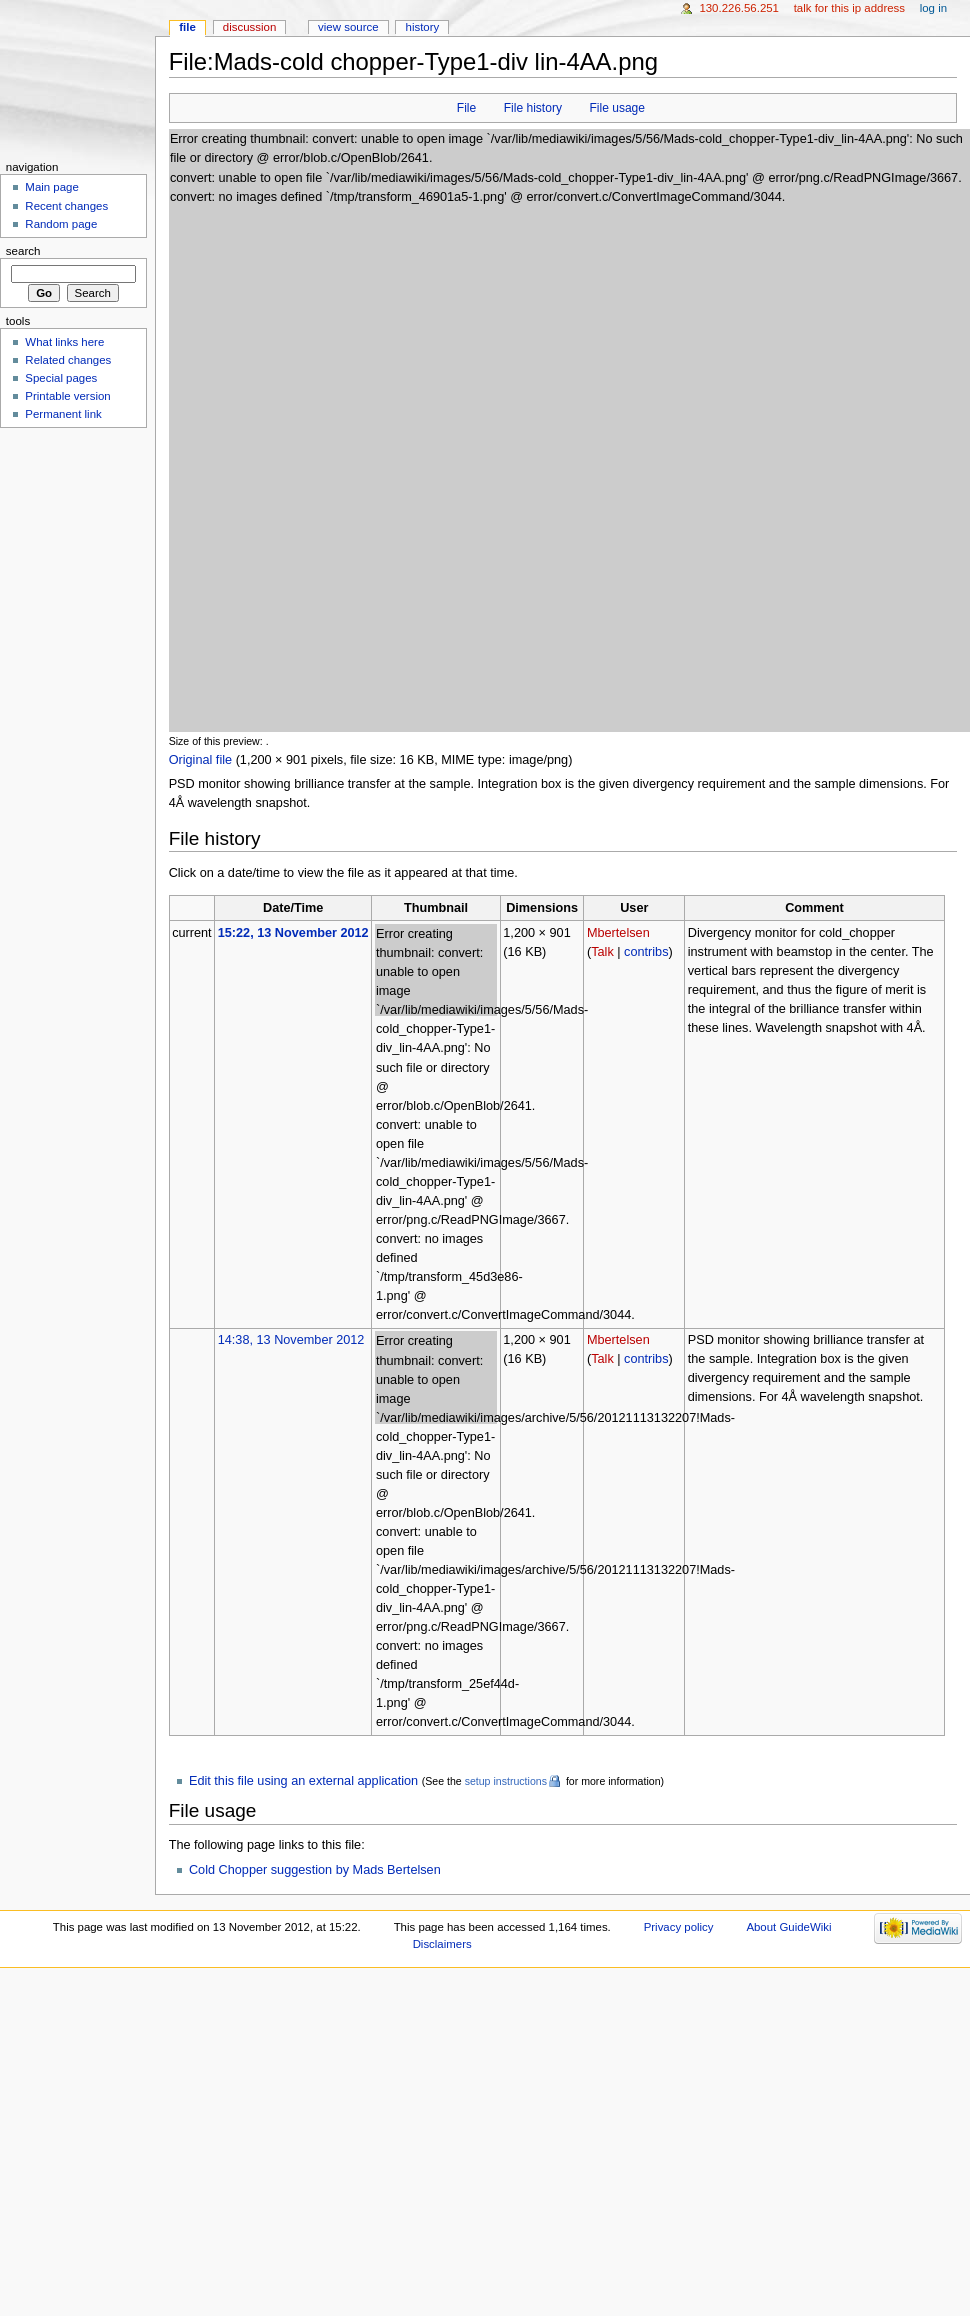  I want to click on Edit this file using an external application, so click(303, 1781).